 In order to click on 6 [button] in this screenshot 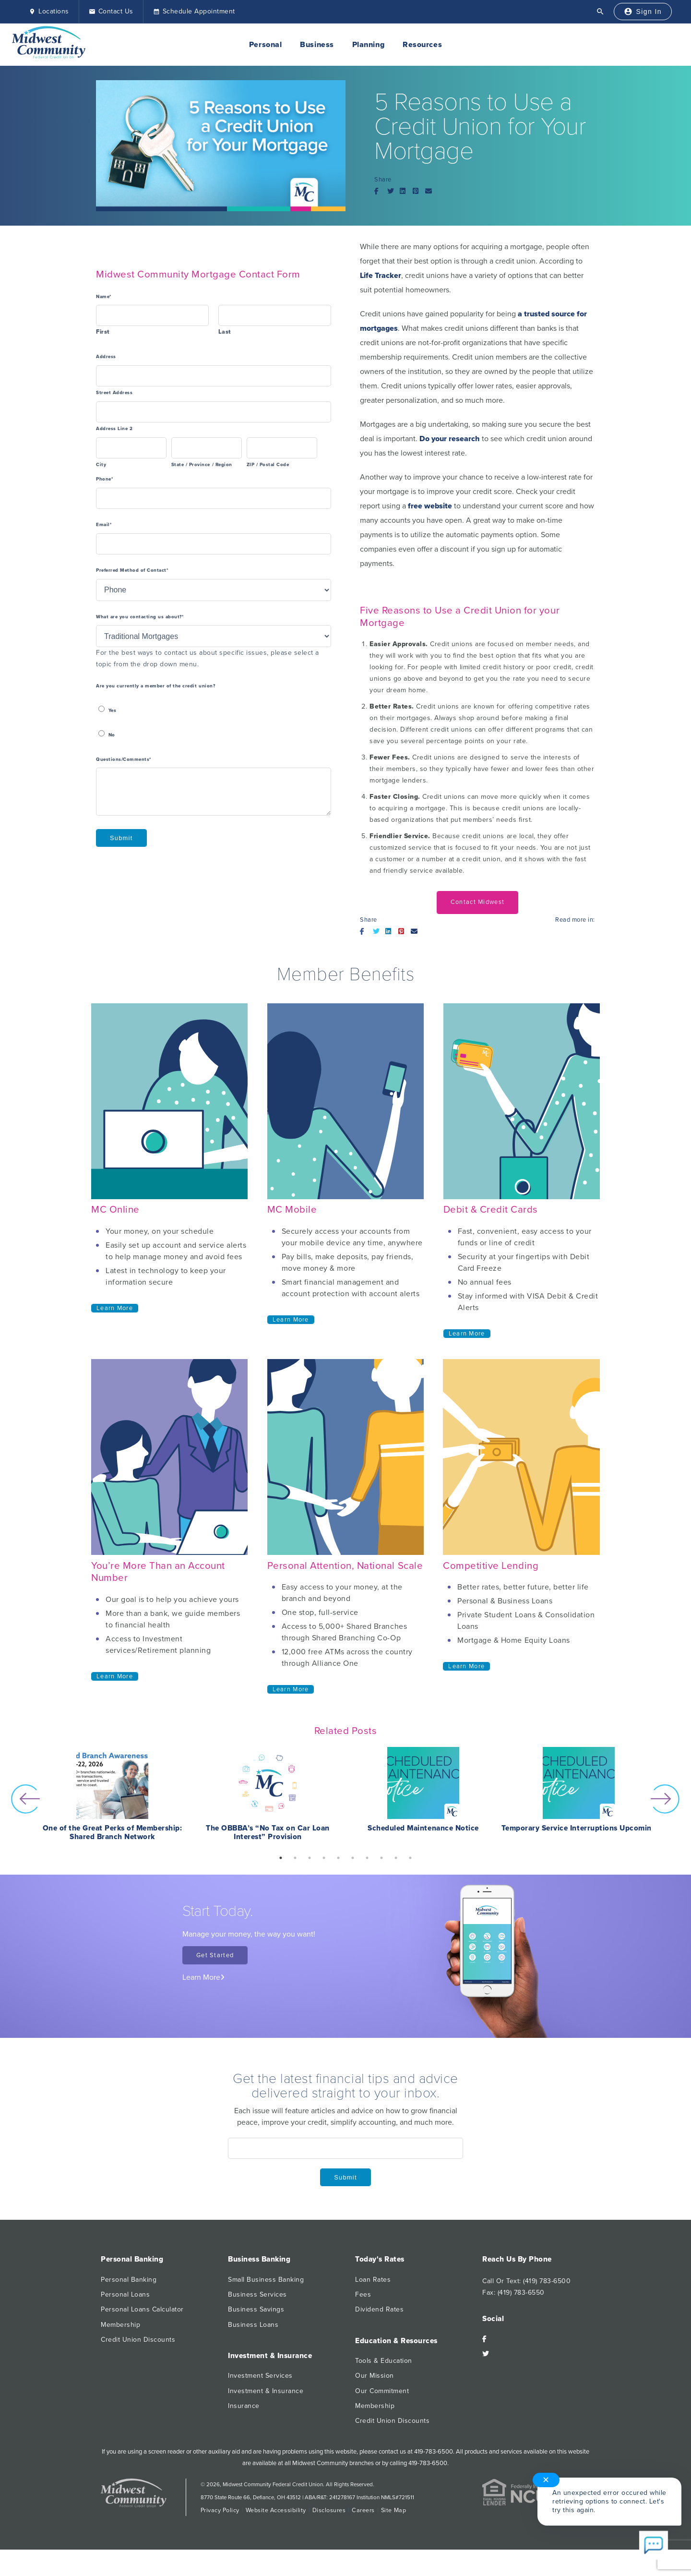, I will do `click(352, 1858)`.